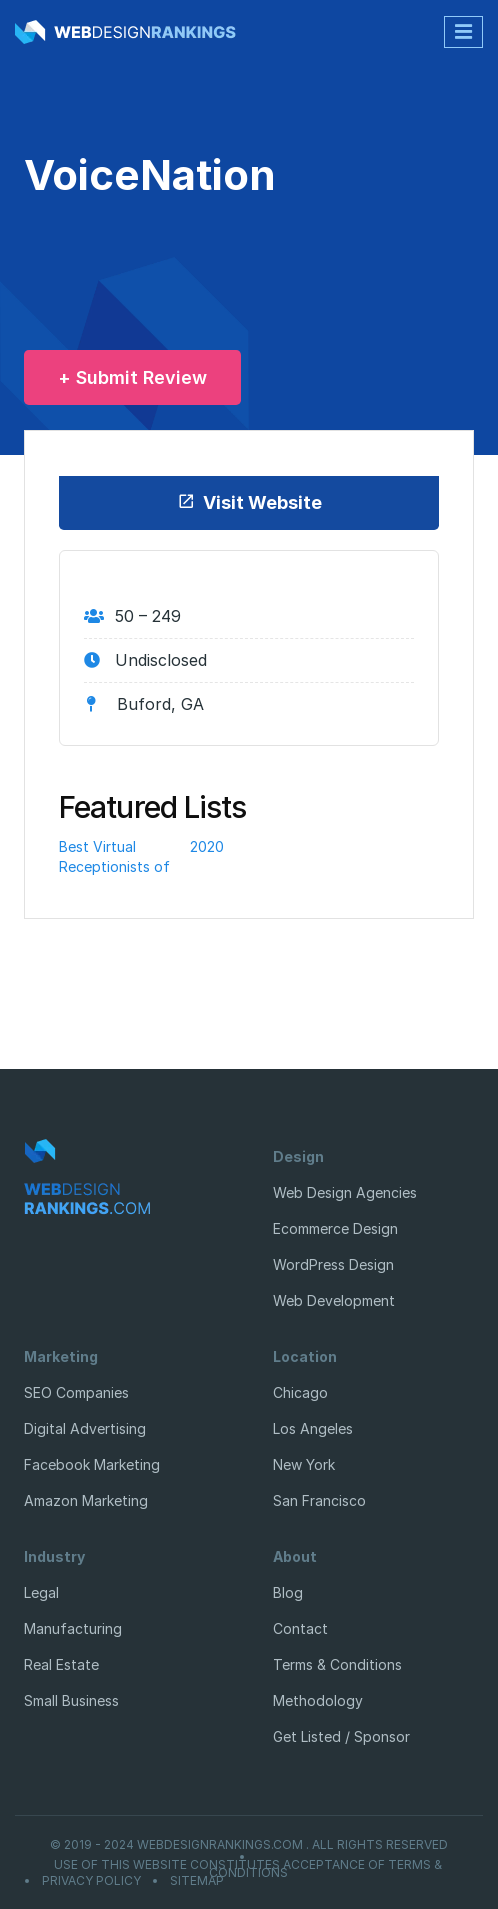 The height and width of the screenshot is (1909, 498). What do you see at coordinates (335, 1228) in the screenshot?
I see `Ecommerce Design` at bounding box center [335, 1228].